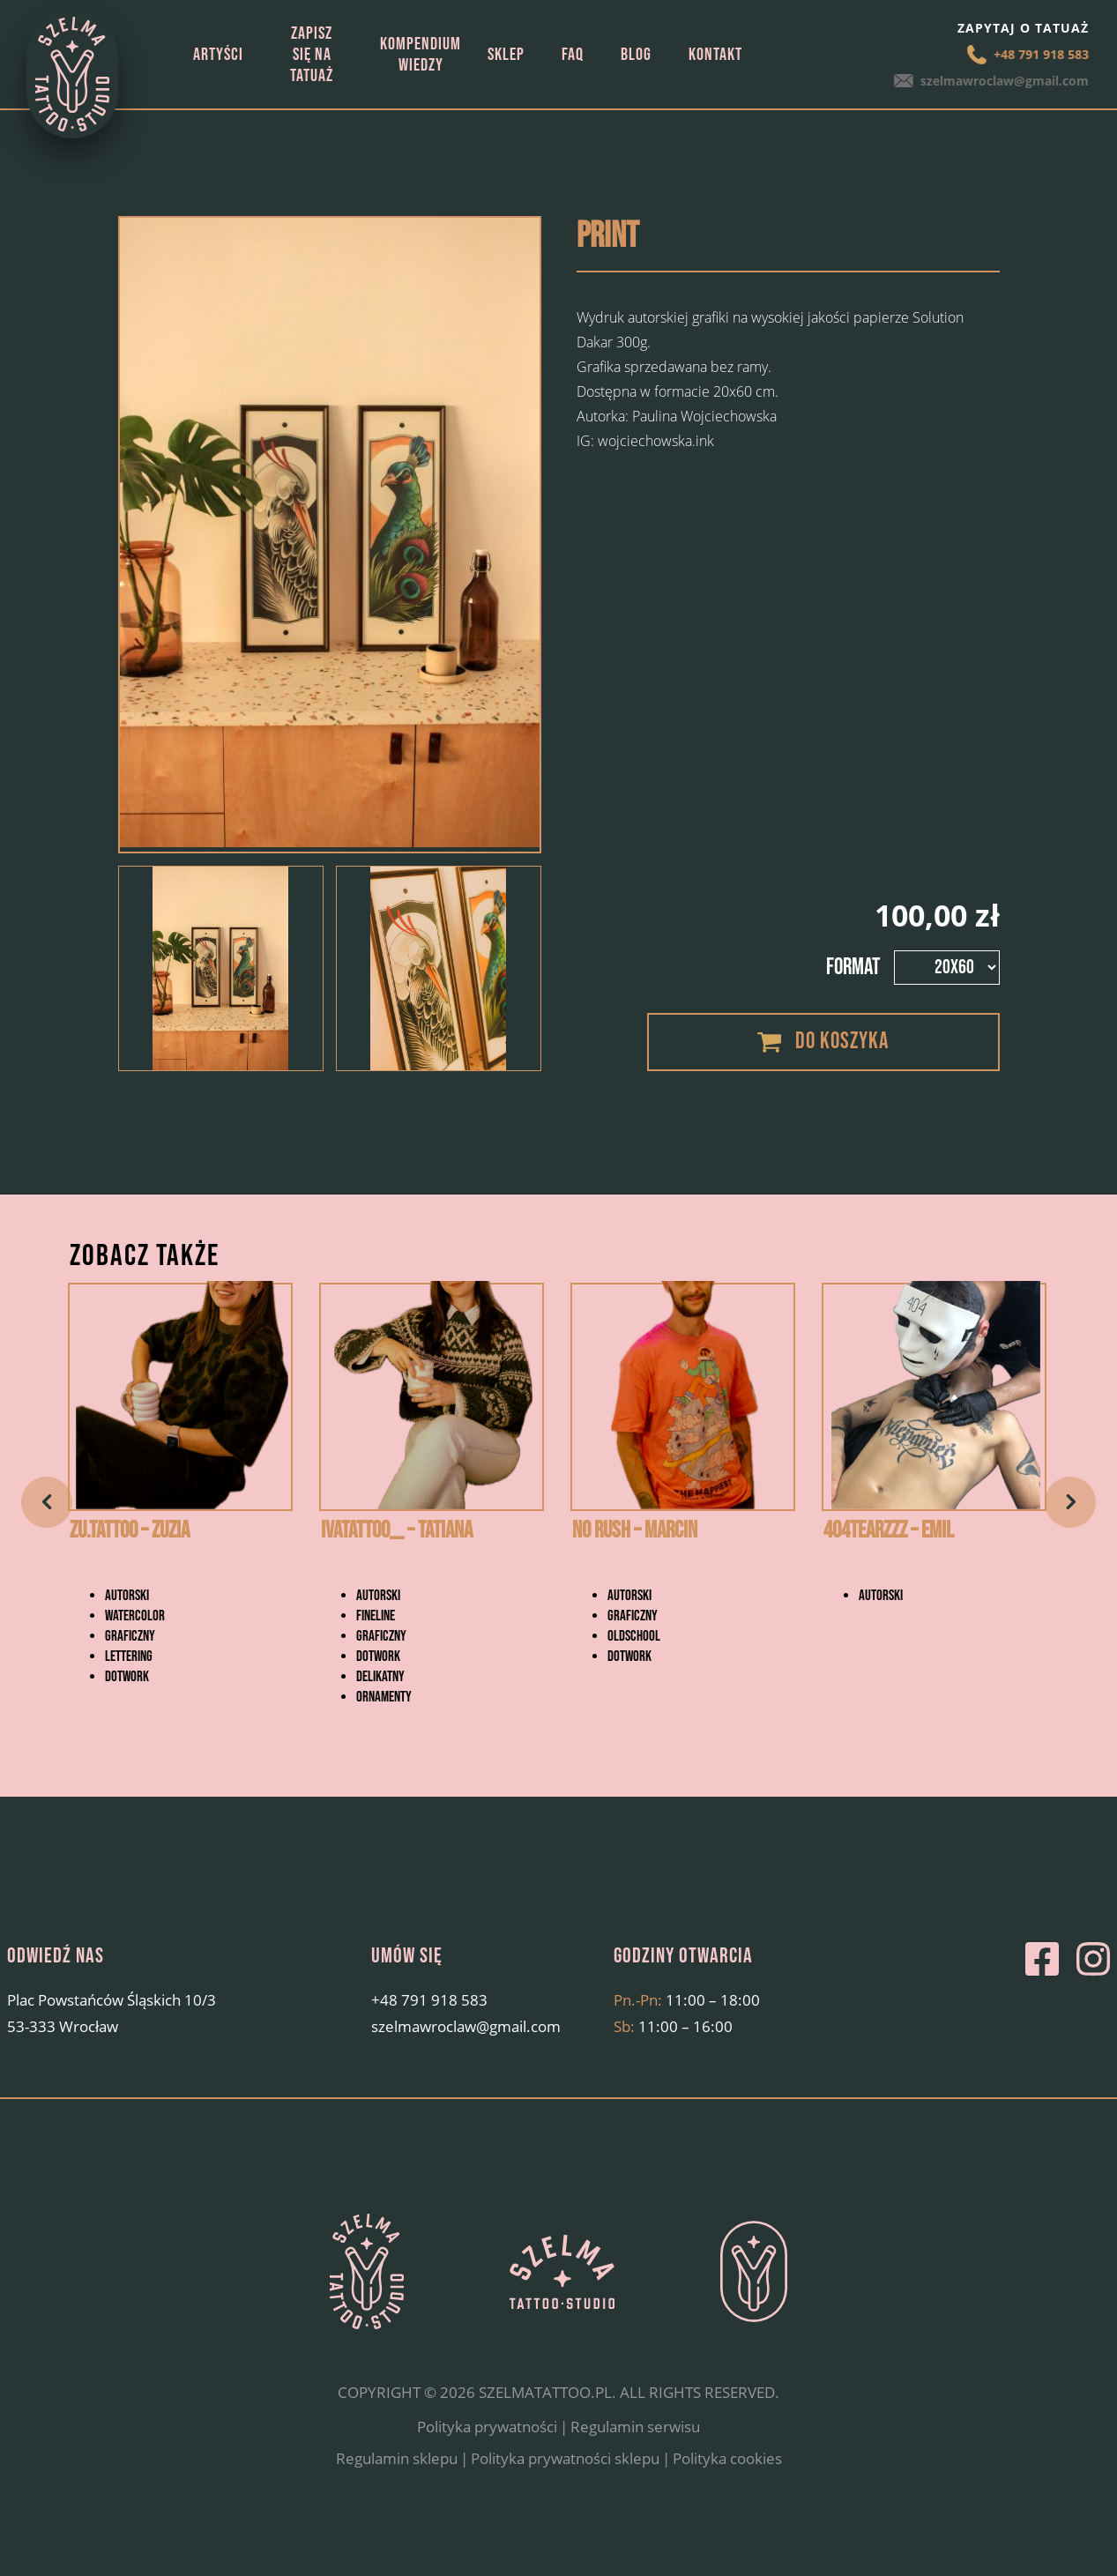  What do you see at coordinates (1093, 2004) in the screenshot?
I see `Instagram` at bounding box center [1093, 2004].